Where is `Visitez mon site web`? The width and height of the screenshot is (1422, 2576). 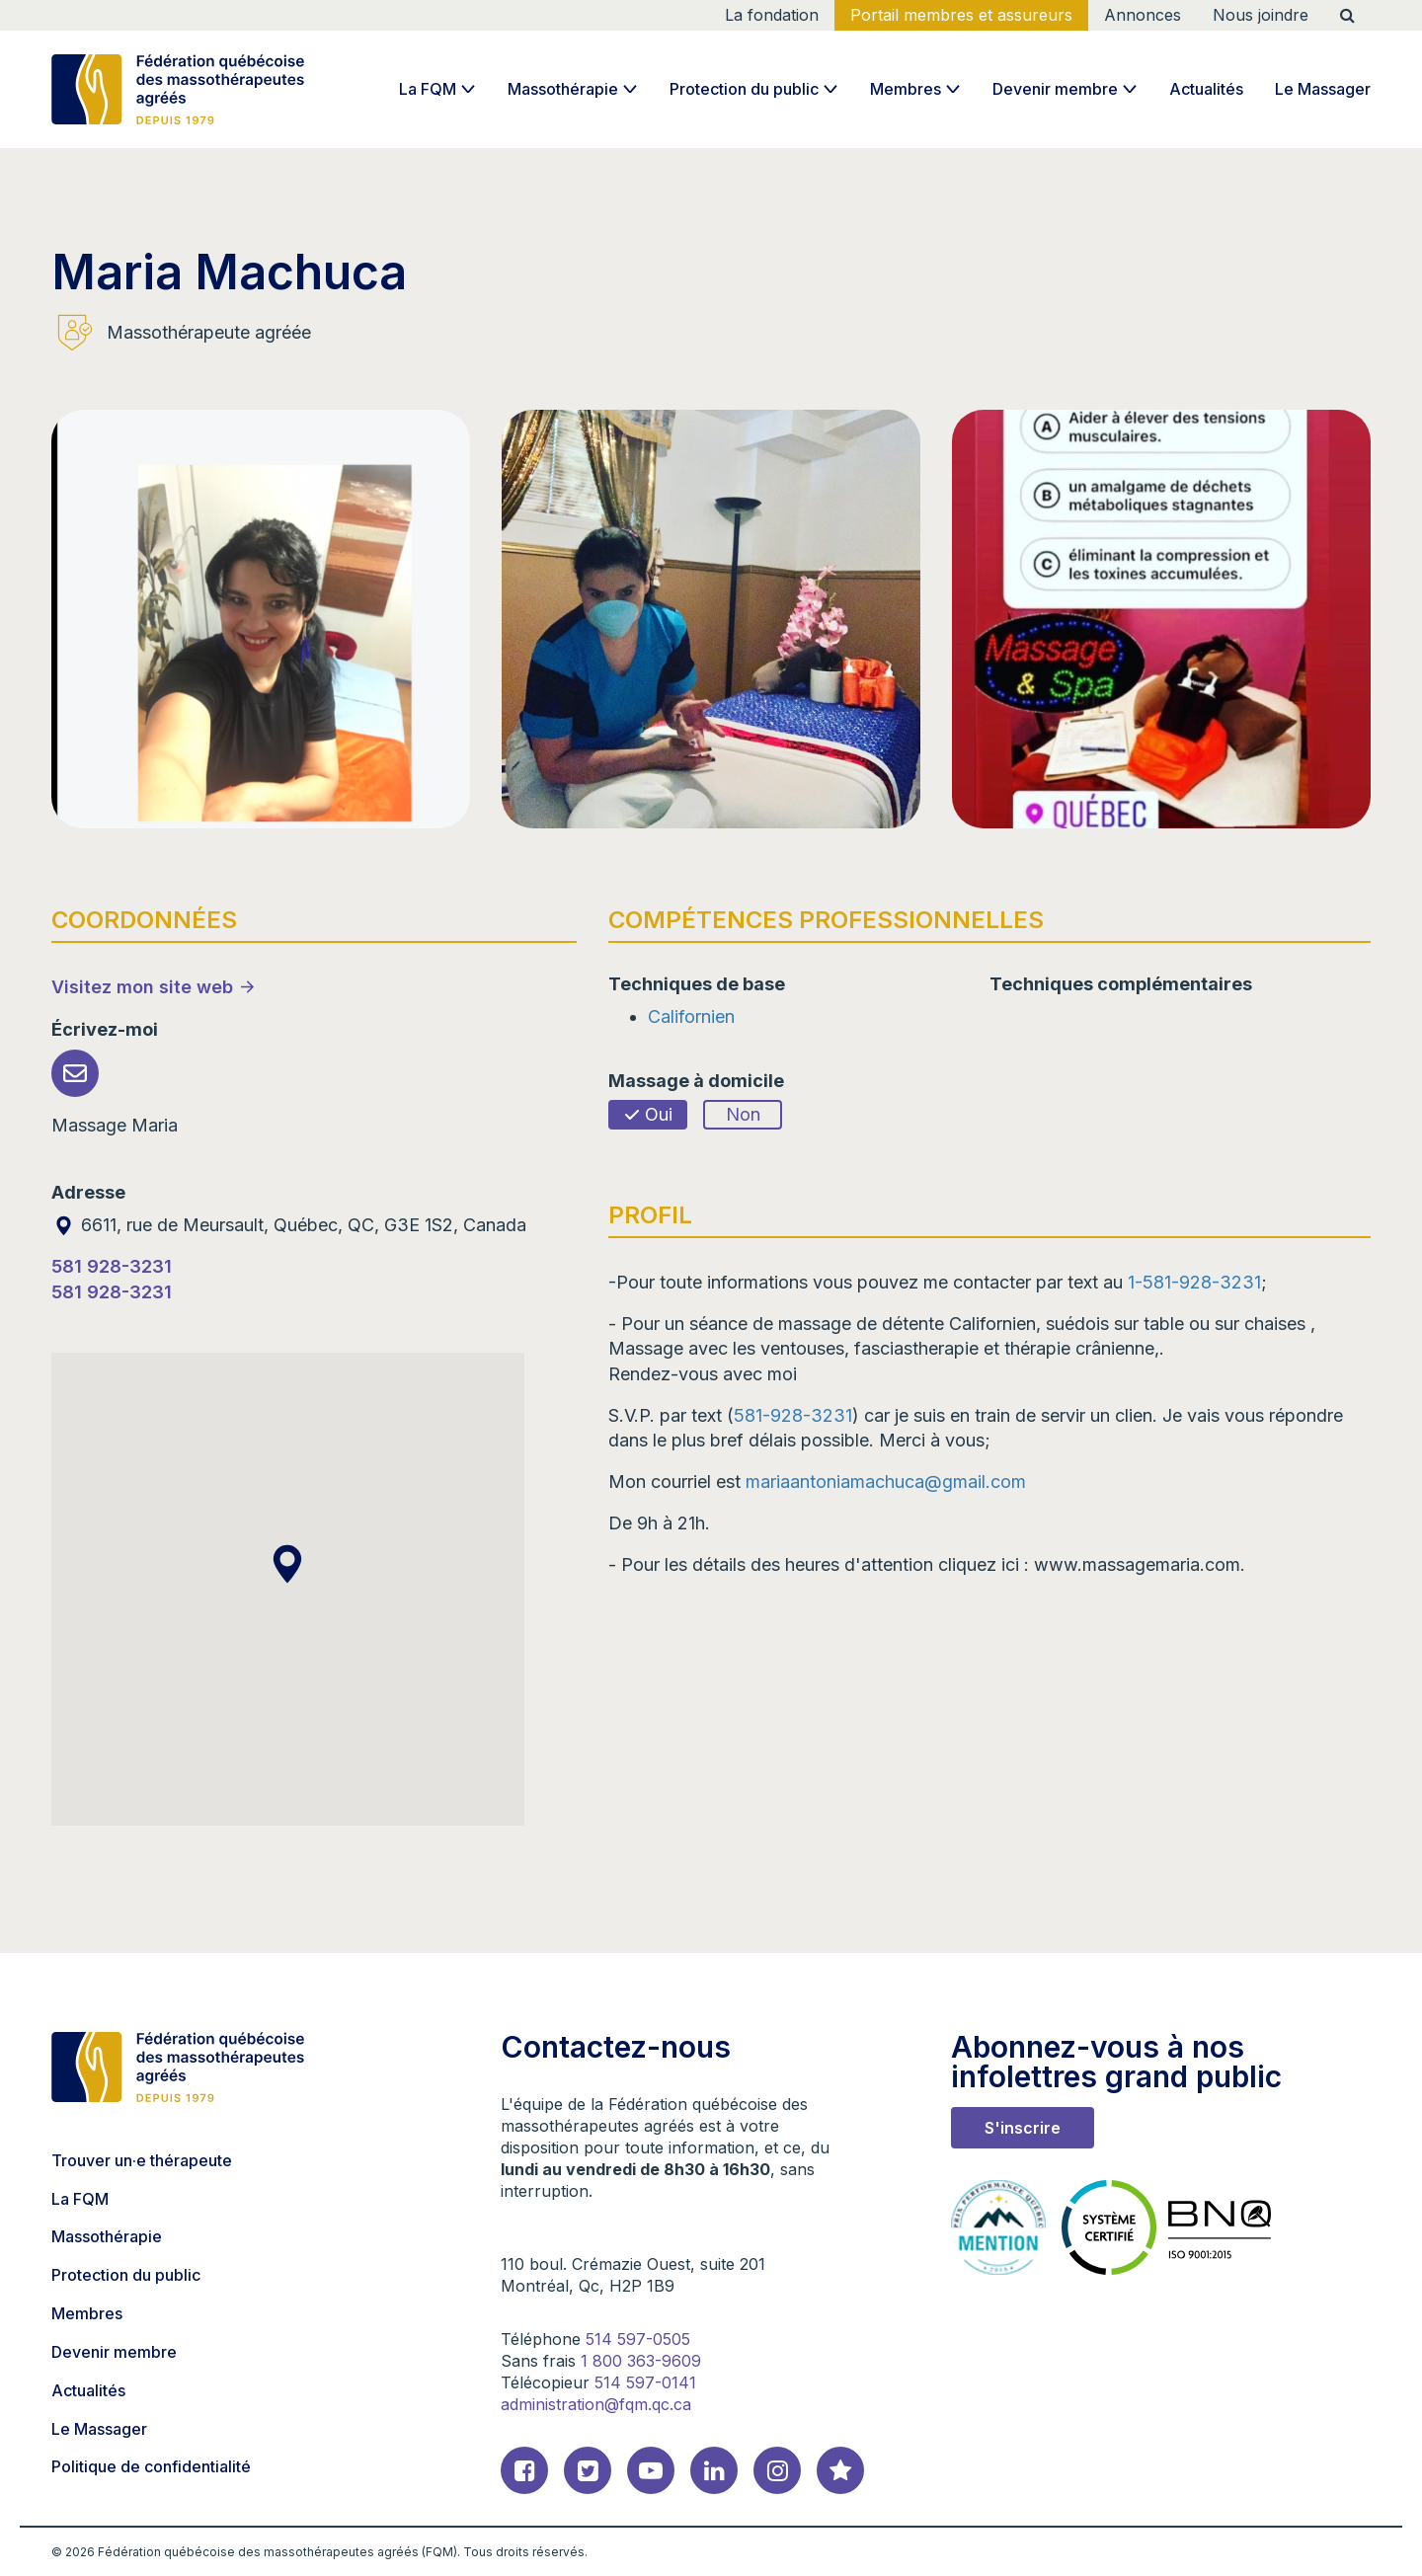
Visitez mon site web is located at coordinates (142, 986).